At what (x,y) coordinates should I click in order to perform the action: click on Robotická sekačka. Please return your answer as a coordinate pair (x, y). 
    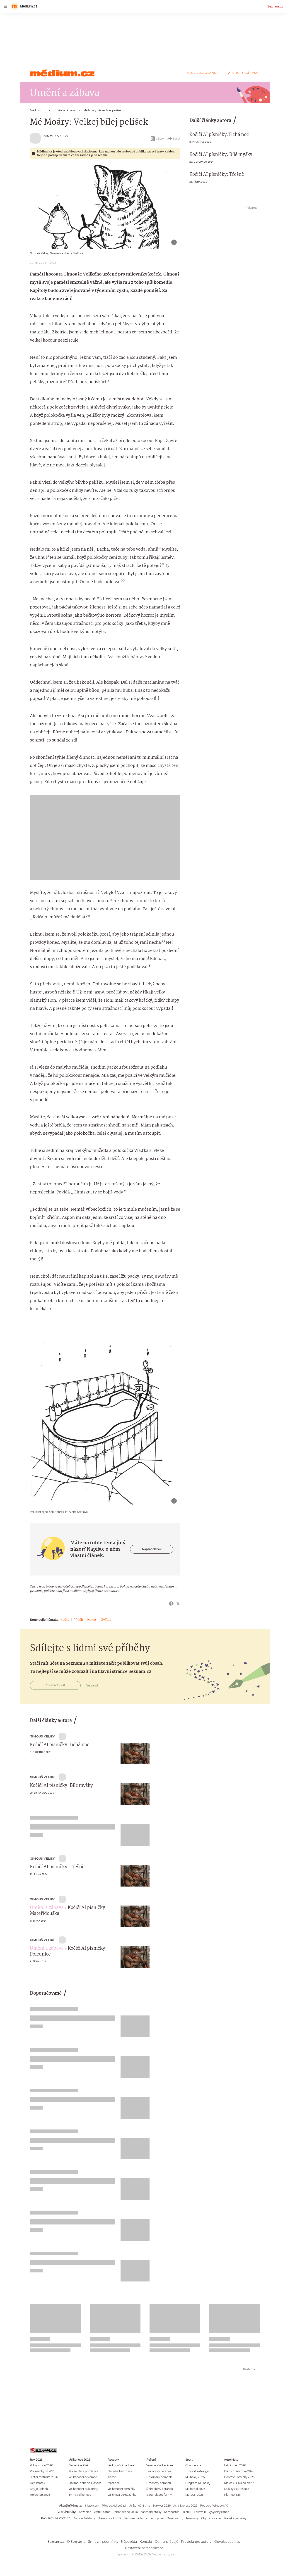
    Looking at the image, I should click on (125, 2512).